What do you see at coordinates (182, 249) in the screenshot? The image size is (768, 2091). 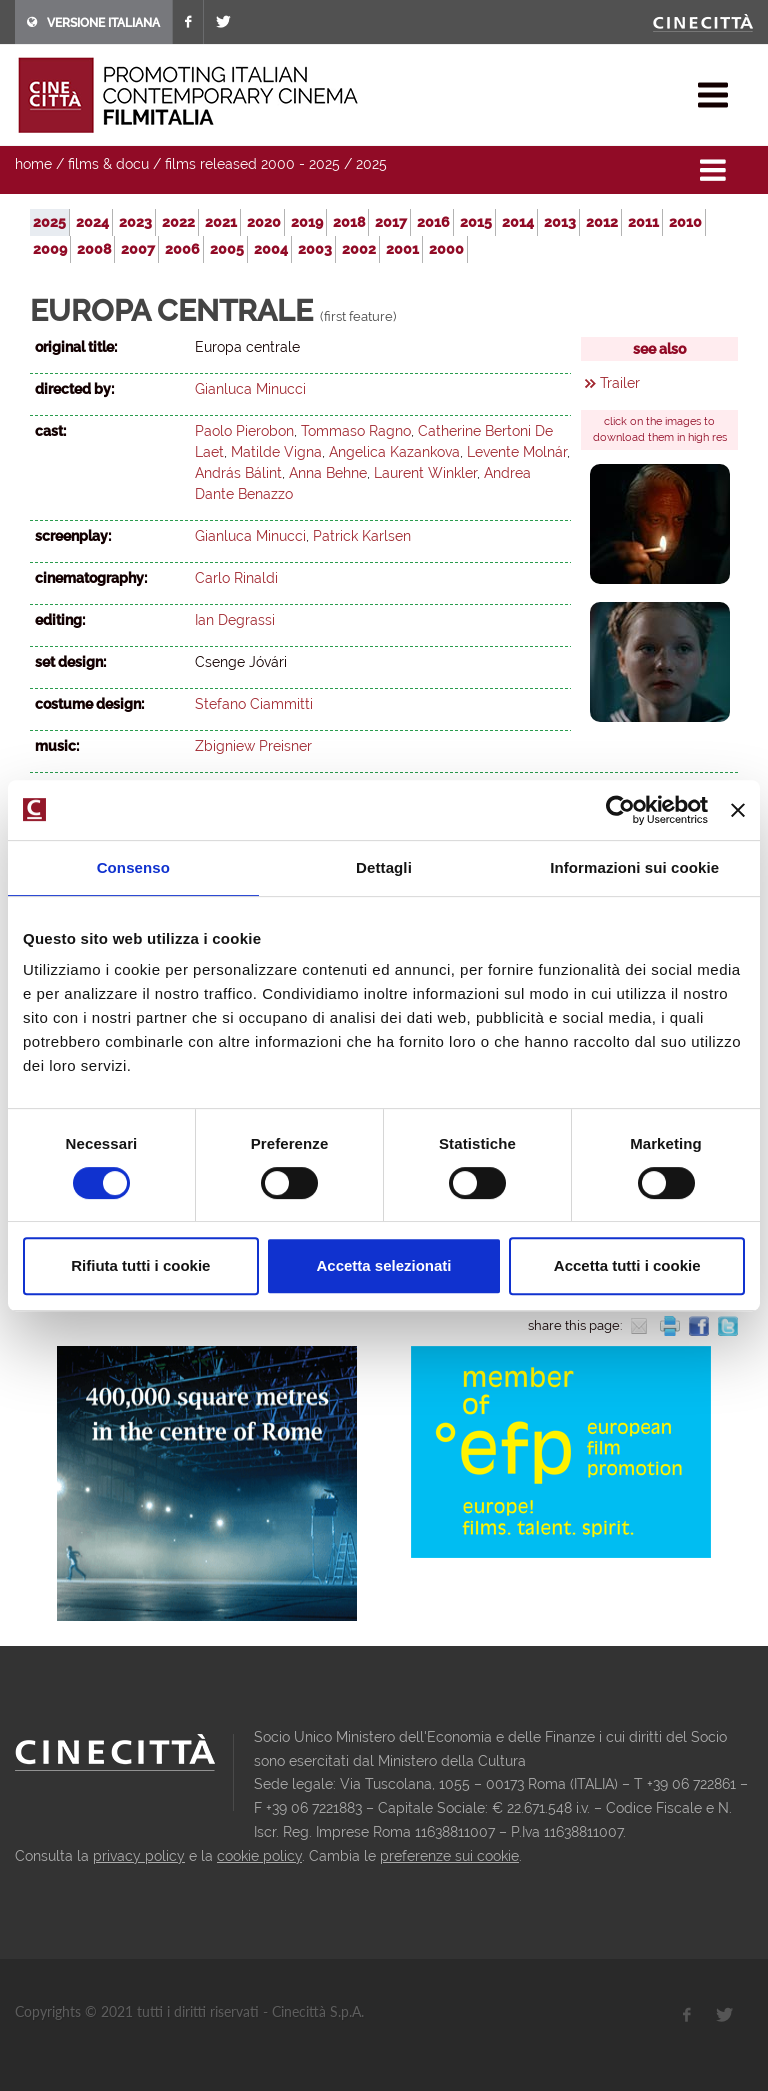 I see `2006` at bounding box center [182, 249].